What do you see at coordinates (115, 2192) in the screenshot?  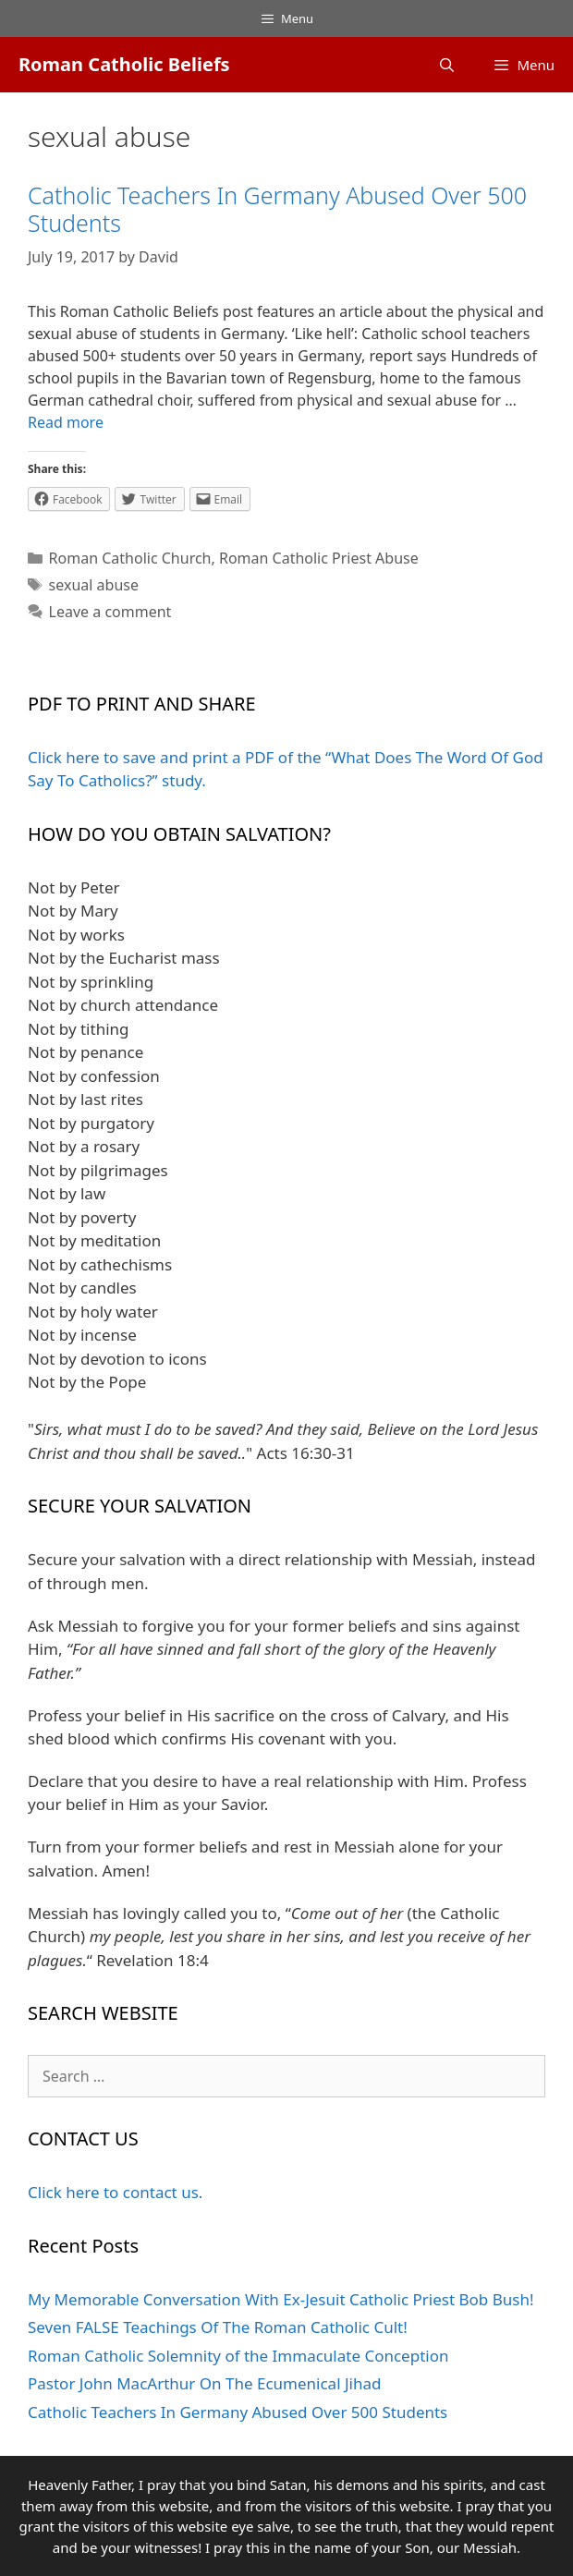 I see `Click here to contact us.` at bounding box center [115, 2192].